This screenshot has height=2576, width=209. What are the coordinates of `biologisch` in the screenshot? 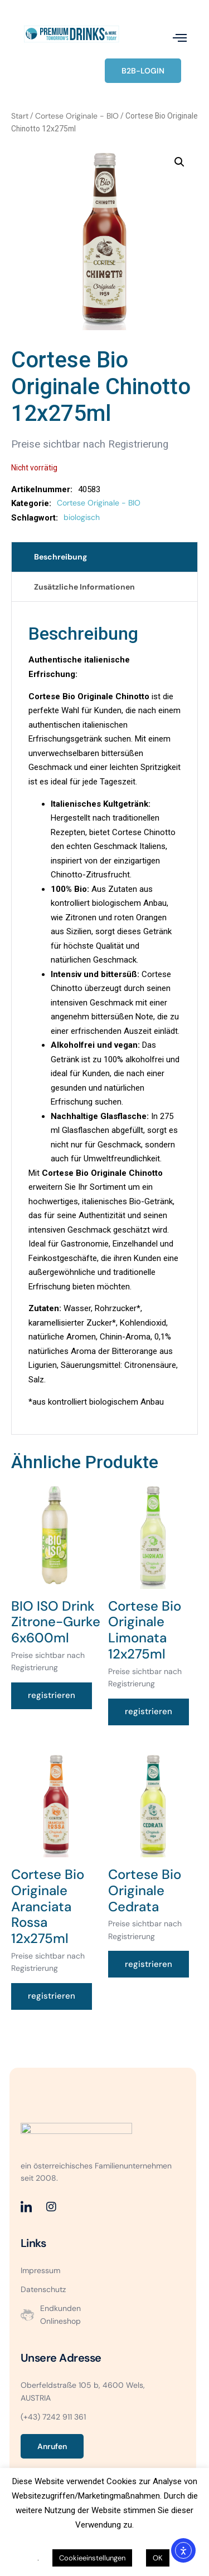 It's located at (82, 517).